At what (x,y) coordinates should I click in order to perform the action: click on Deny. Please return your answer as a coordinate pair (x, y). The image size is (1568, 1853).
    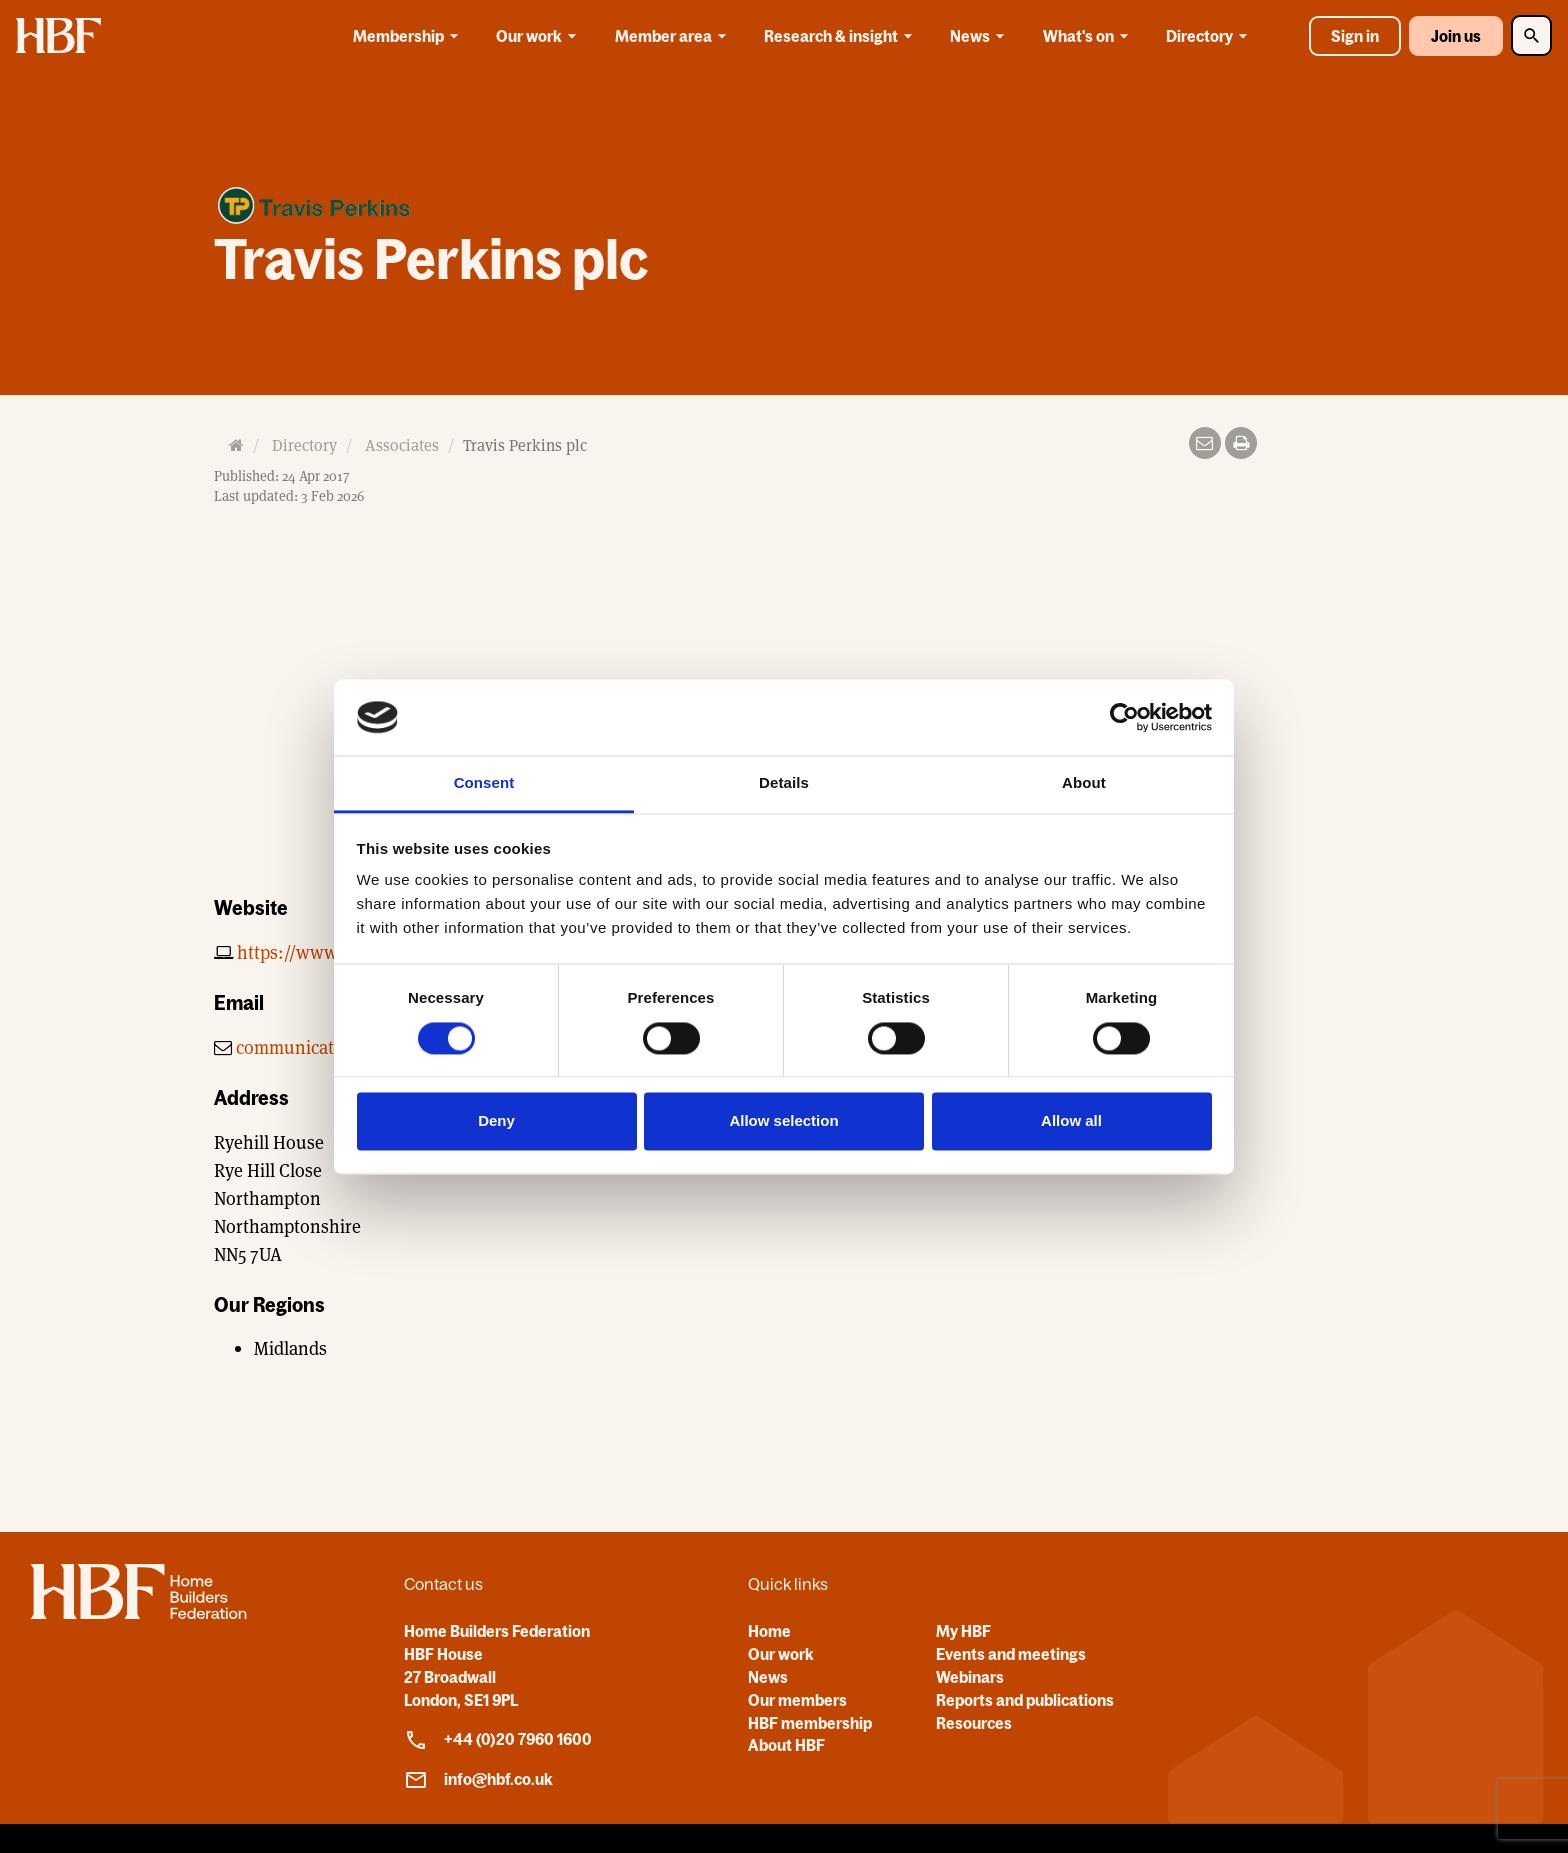
    Looking at the image, I should click on (496, 1121).